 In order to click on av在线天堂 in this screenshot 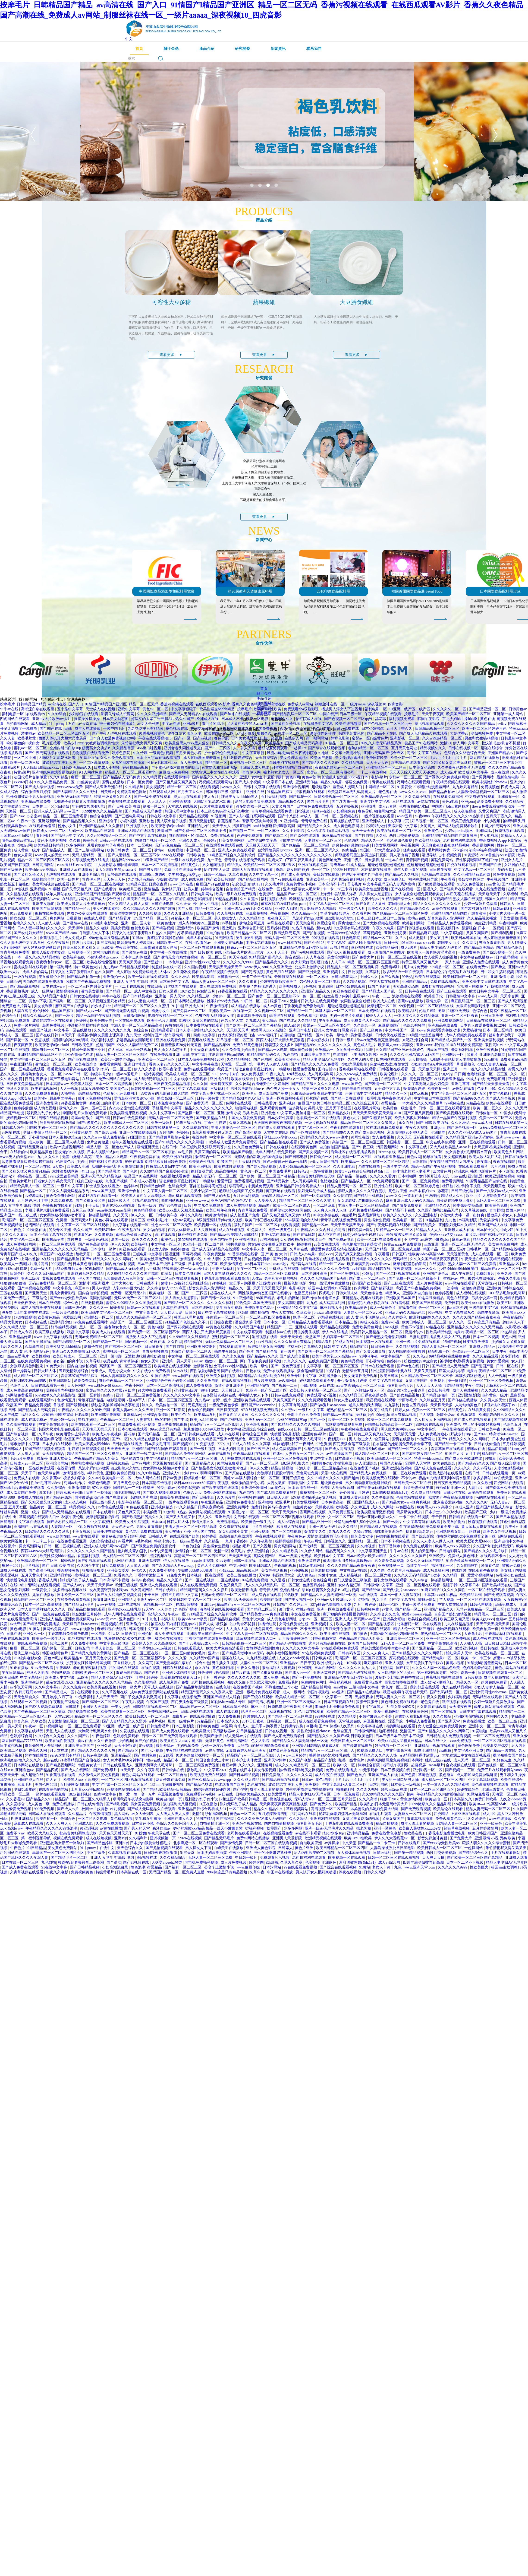, I will do `click(503, 1478)`.